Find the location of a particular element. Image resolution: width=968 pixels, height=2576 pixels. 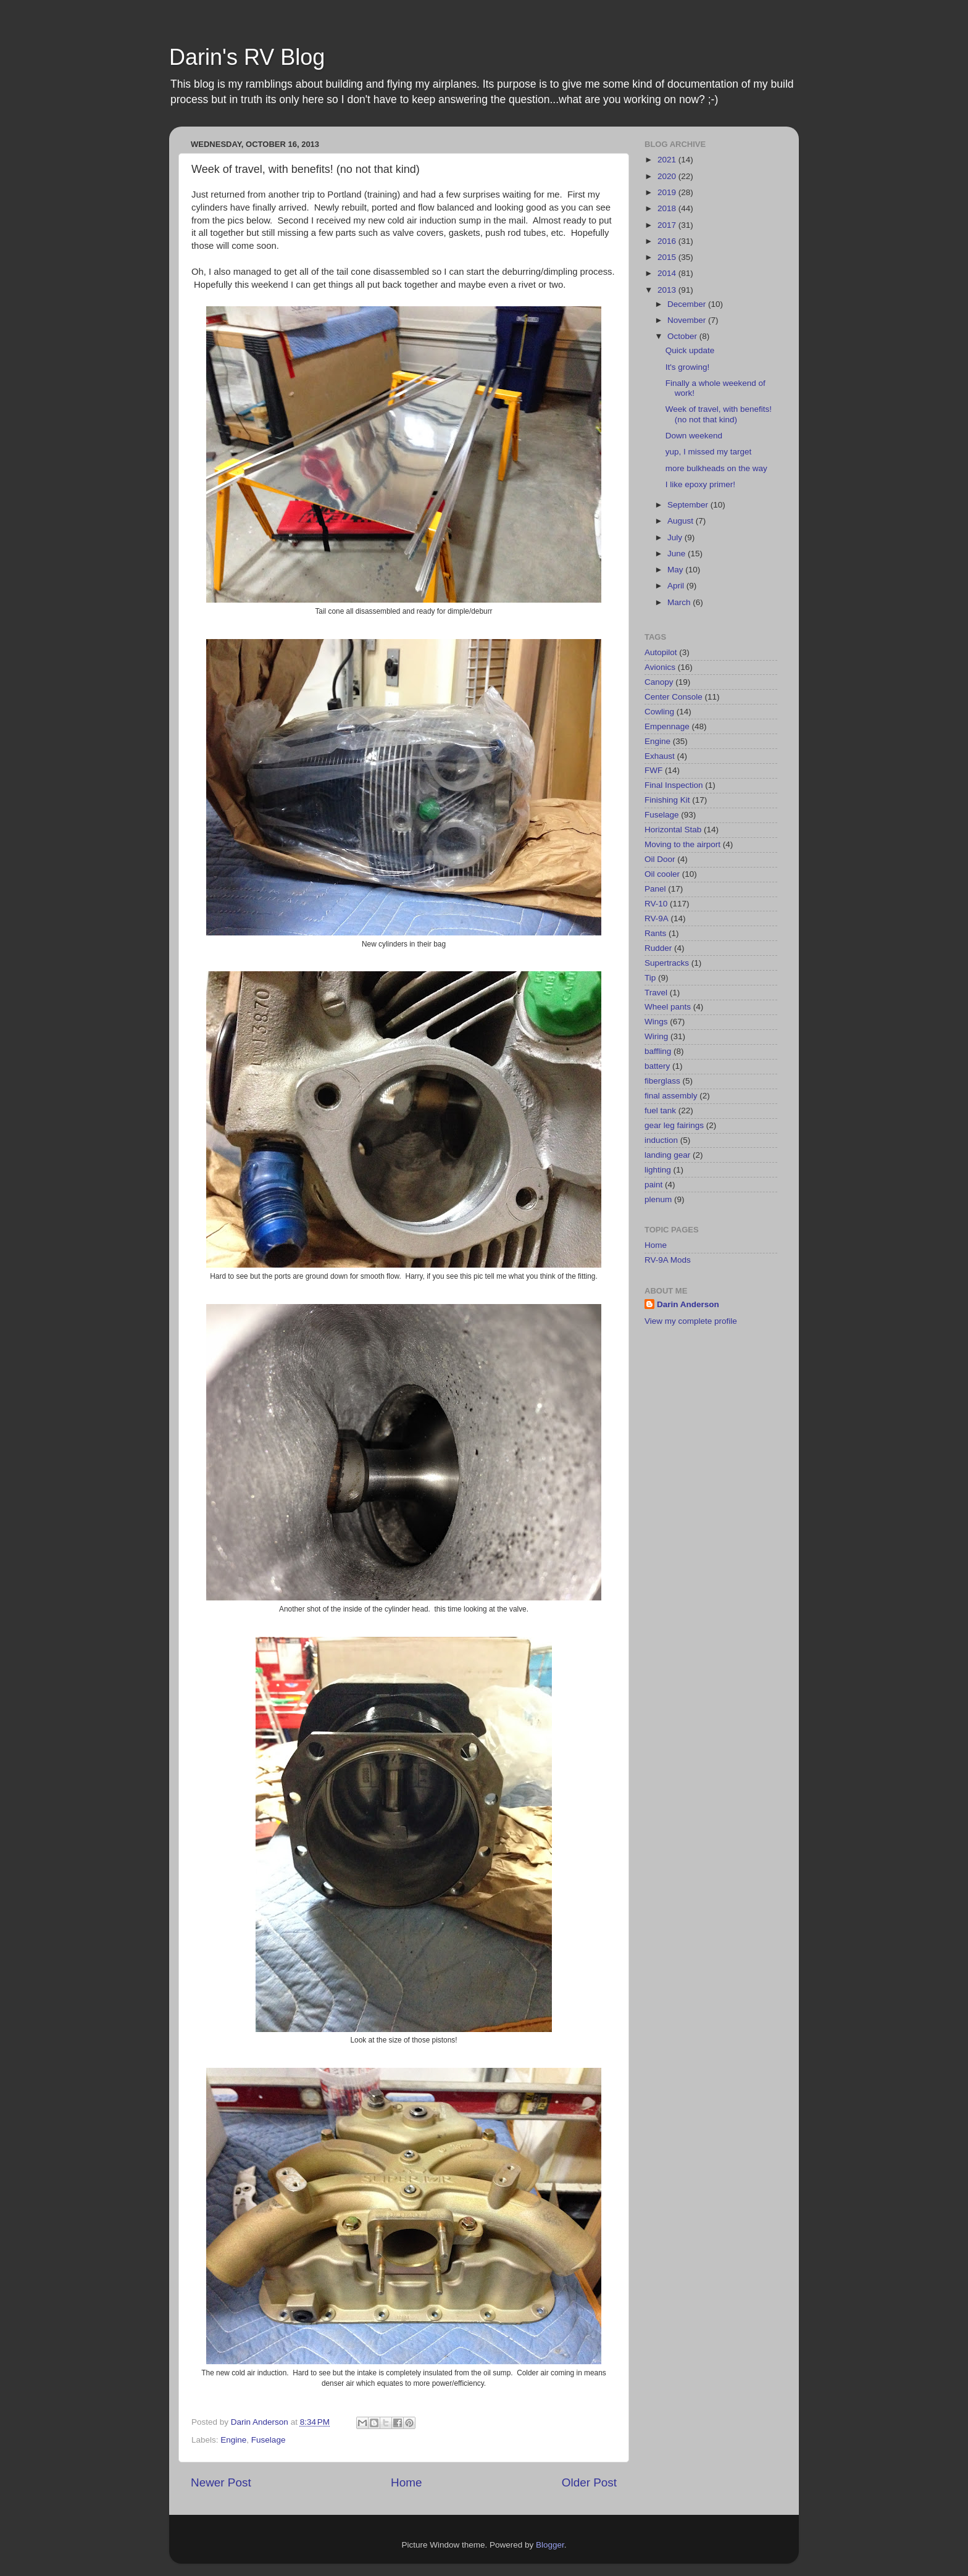

2020 is located at coordinates (667, 176).